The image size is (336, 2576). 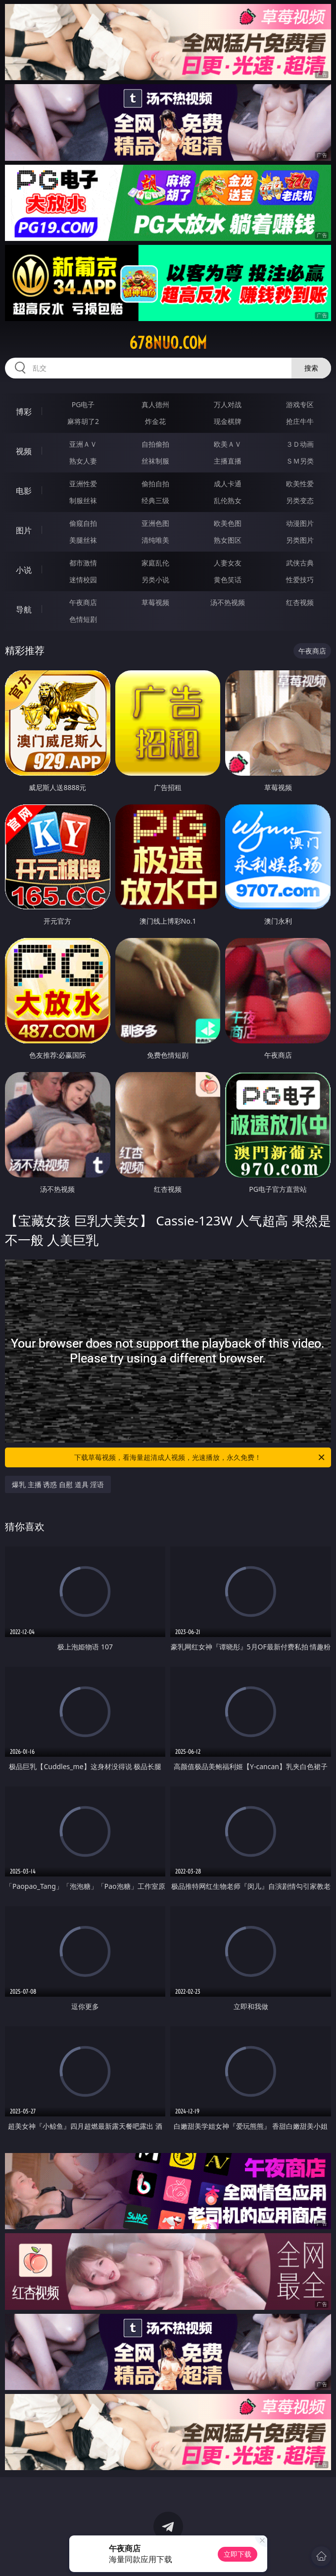 I want to click on 博彩, so click(x=24, y=411).